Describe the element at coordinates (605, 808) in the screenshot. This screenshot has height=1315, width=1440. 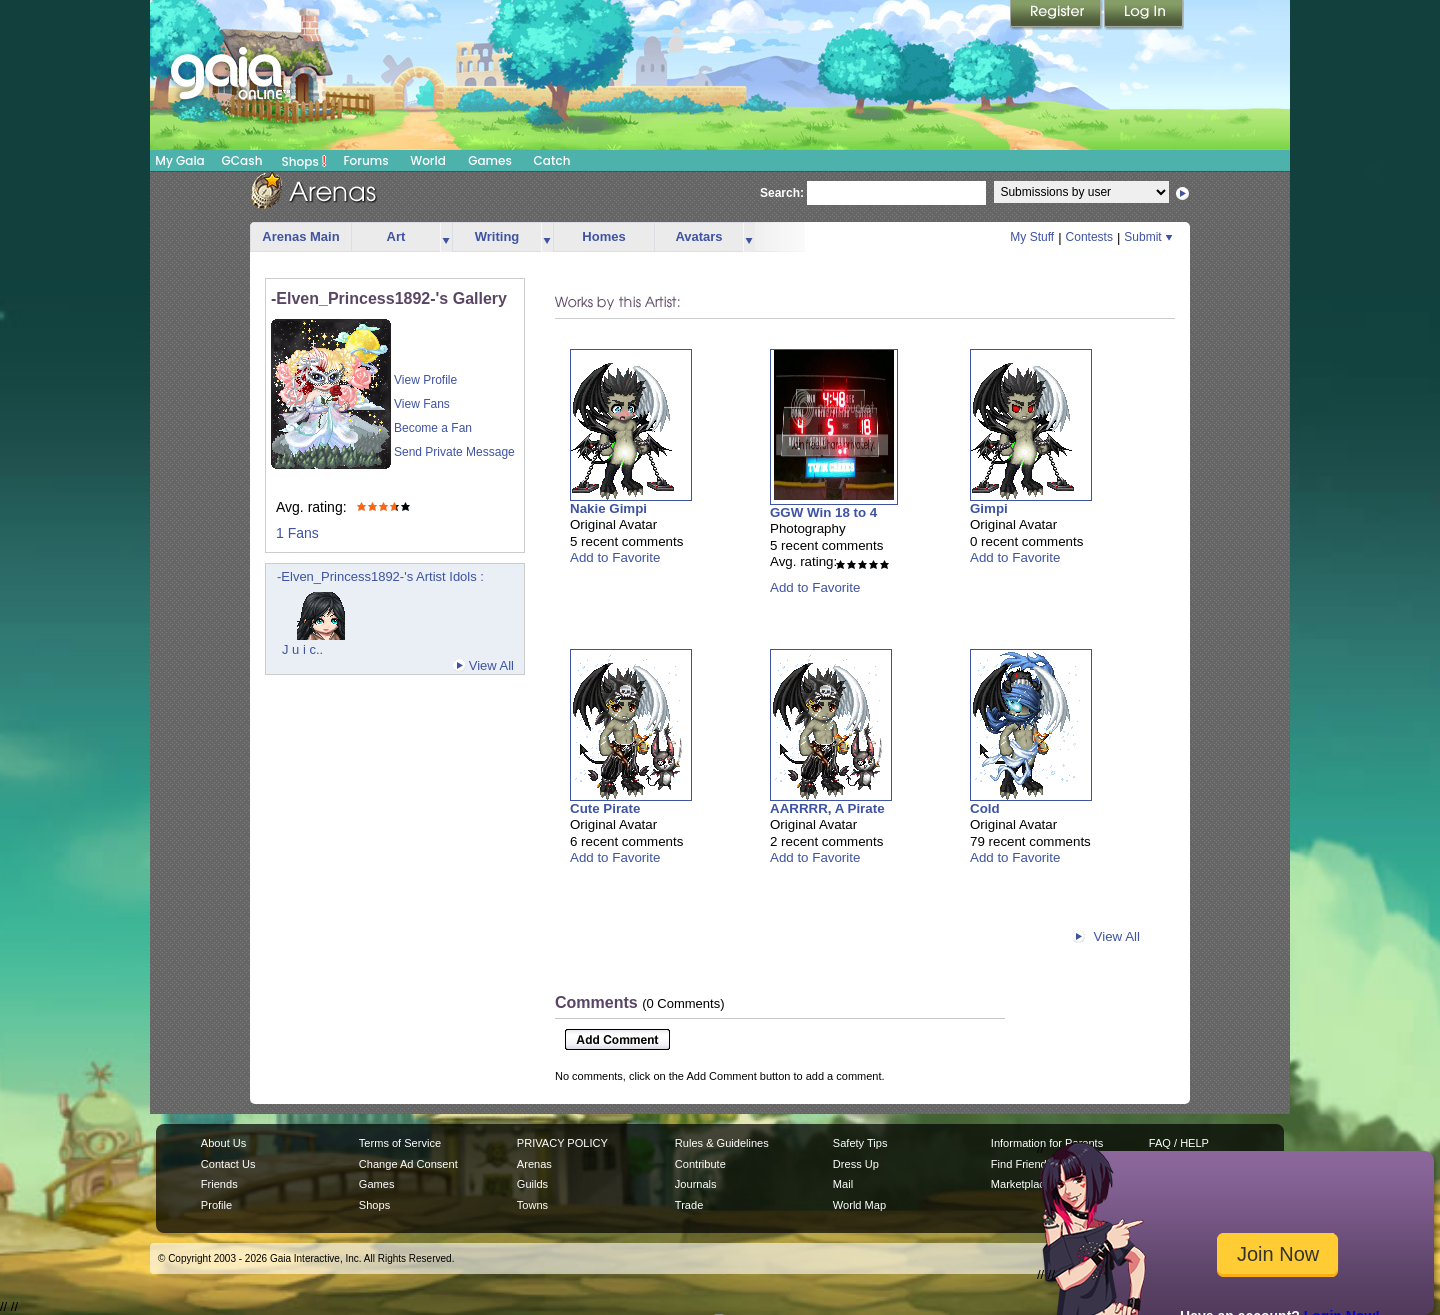
I see `Cute Pirate` at that location.